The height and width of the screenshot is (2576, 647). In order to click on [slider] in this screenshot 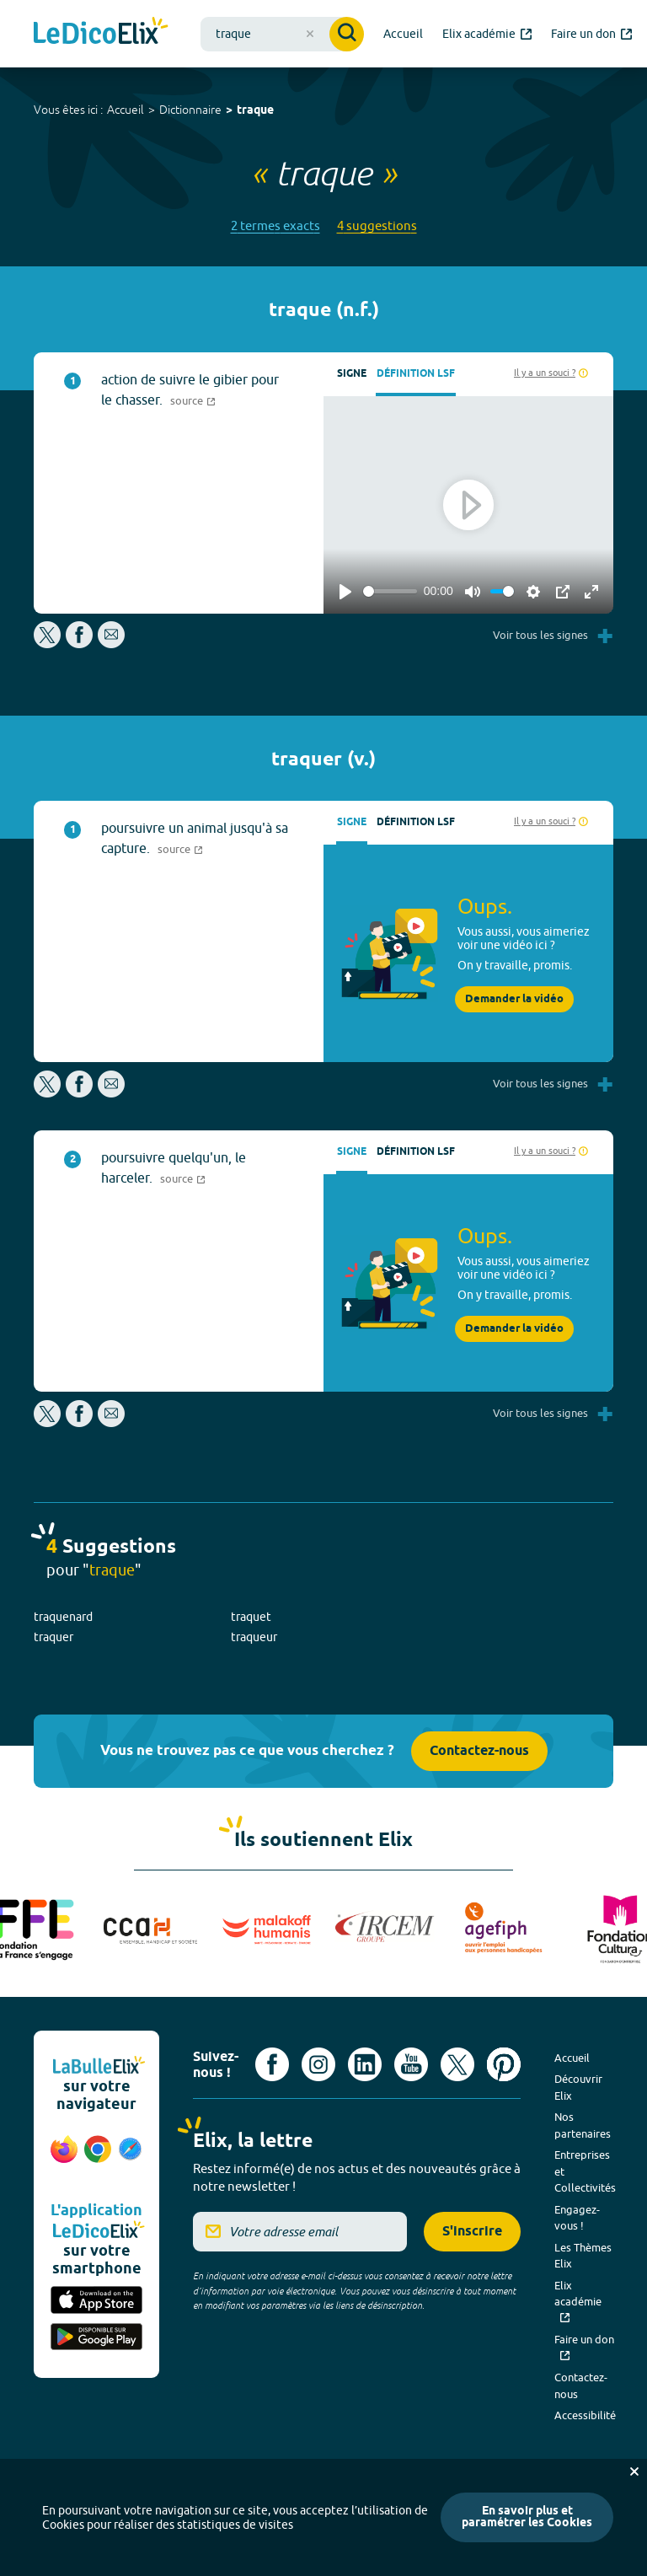, I will do `click(390, 591)`.